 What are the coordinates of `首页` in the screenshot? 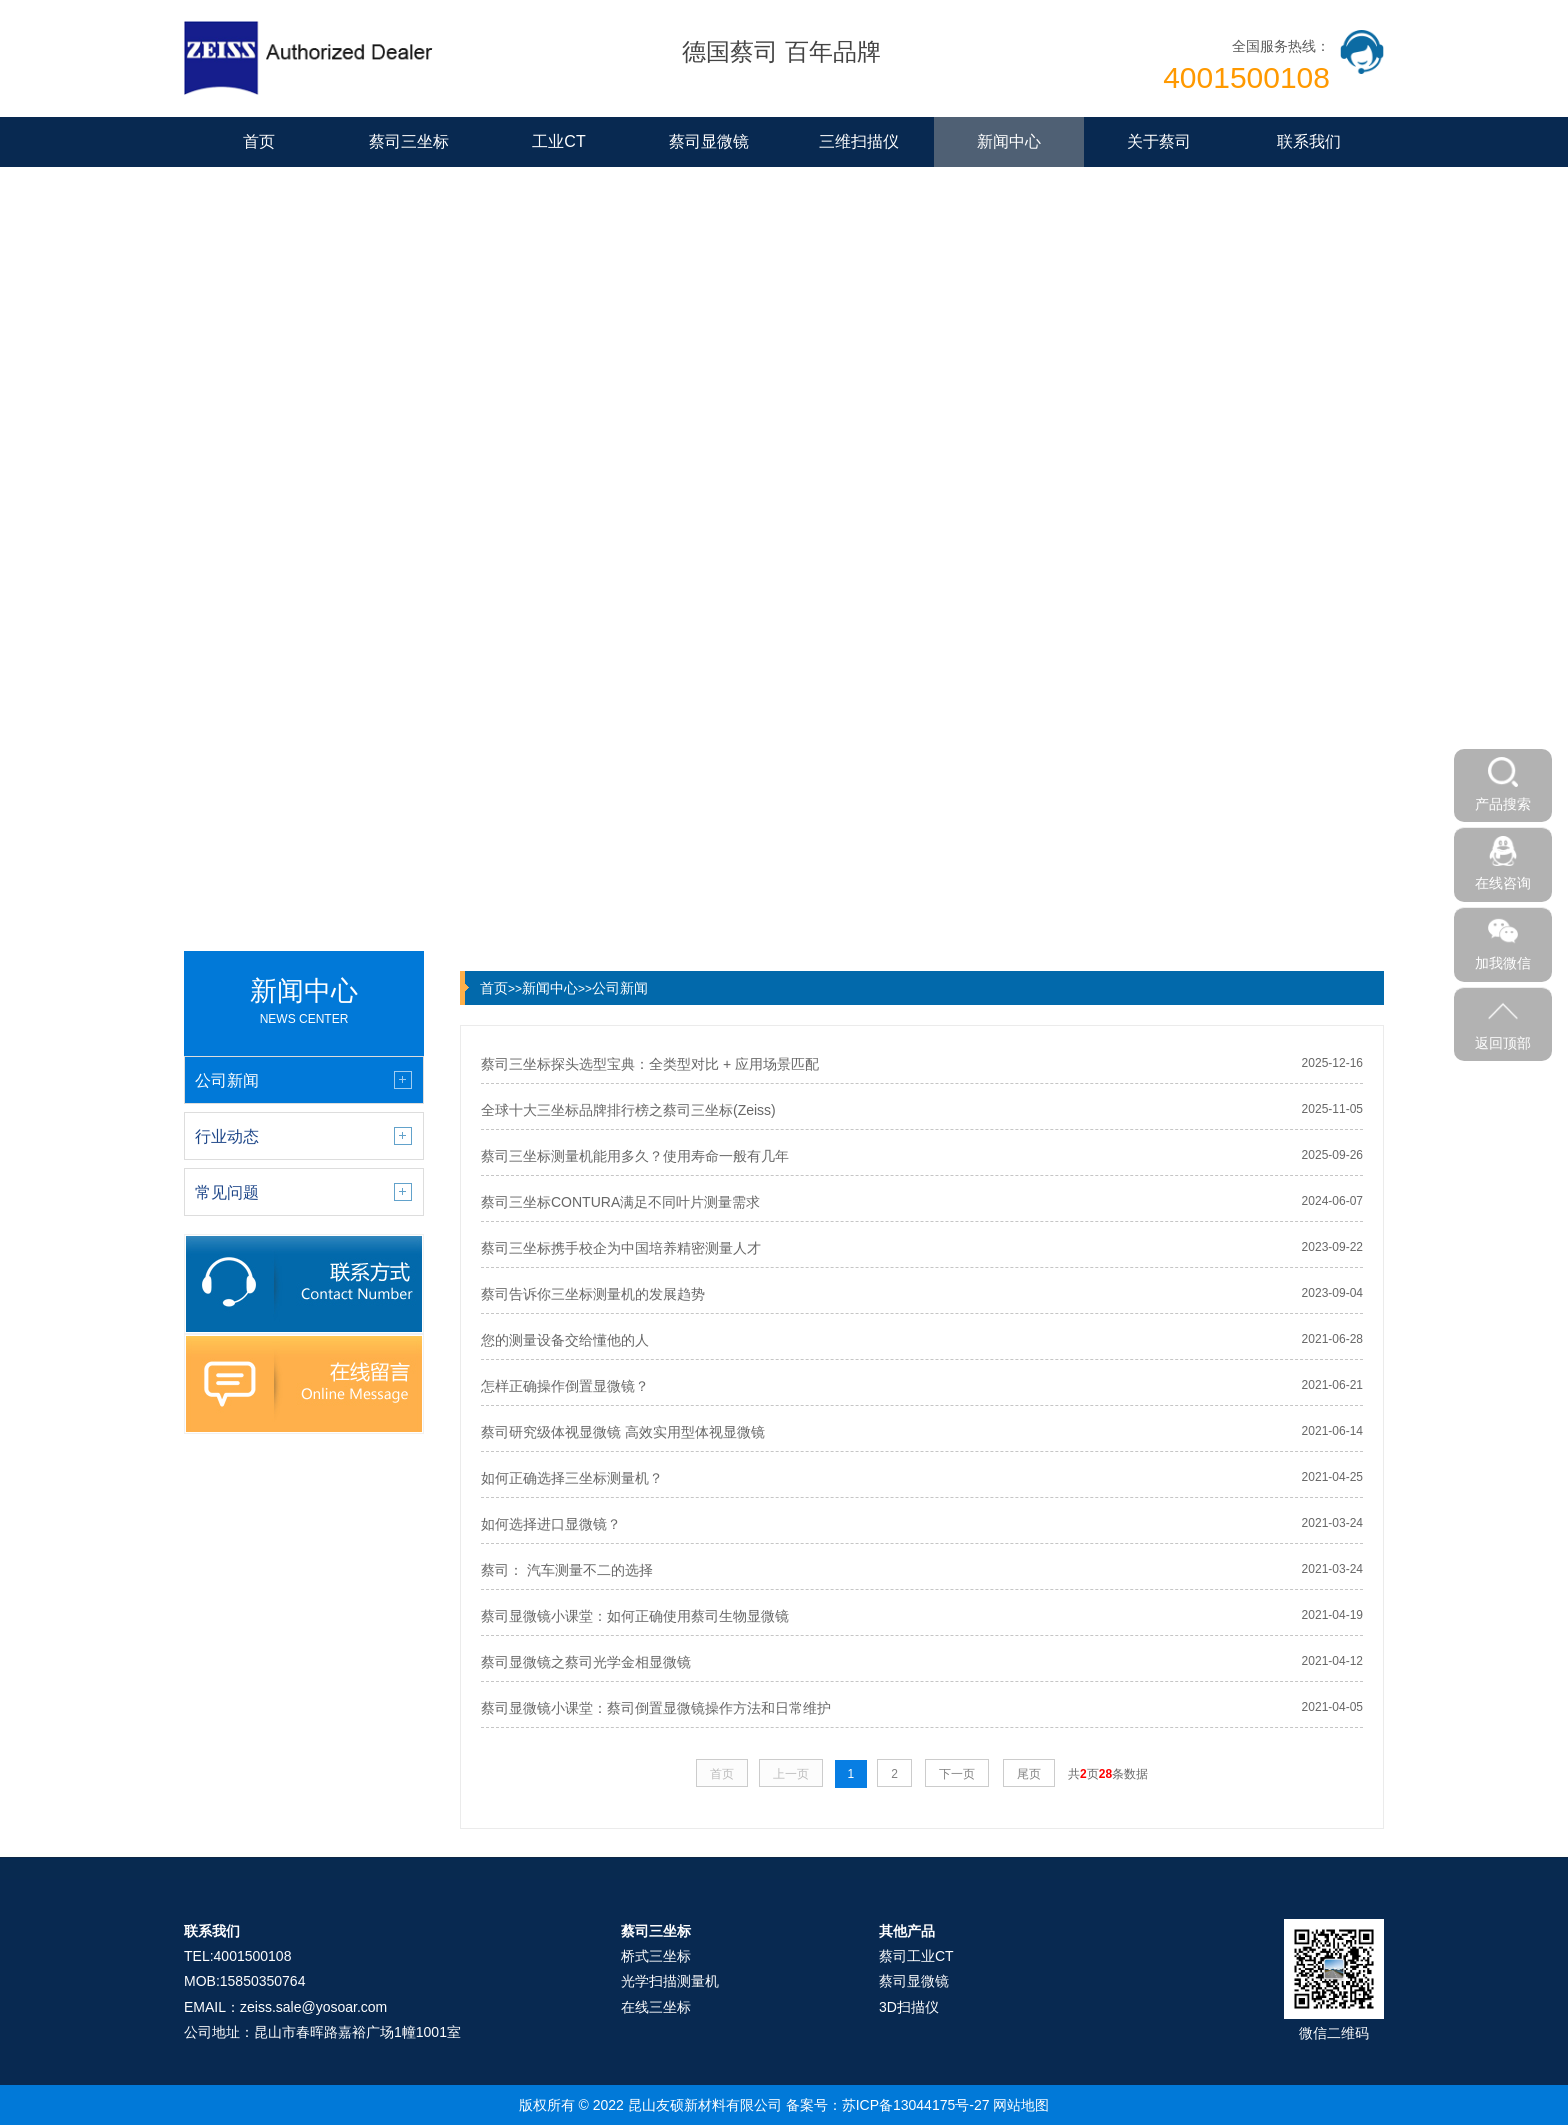 It's located at (259, 141).